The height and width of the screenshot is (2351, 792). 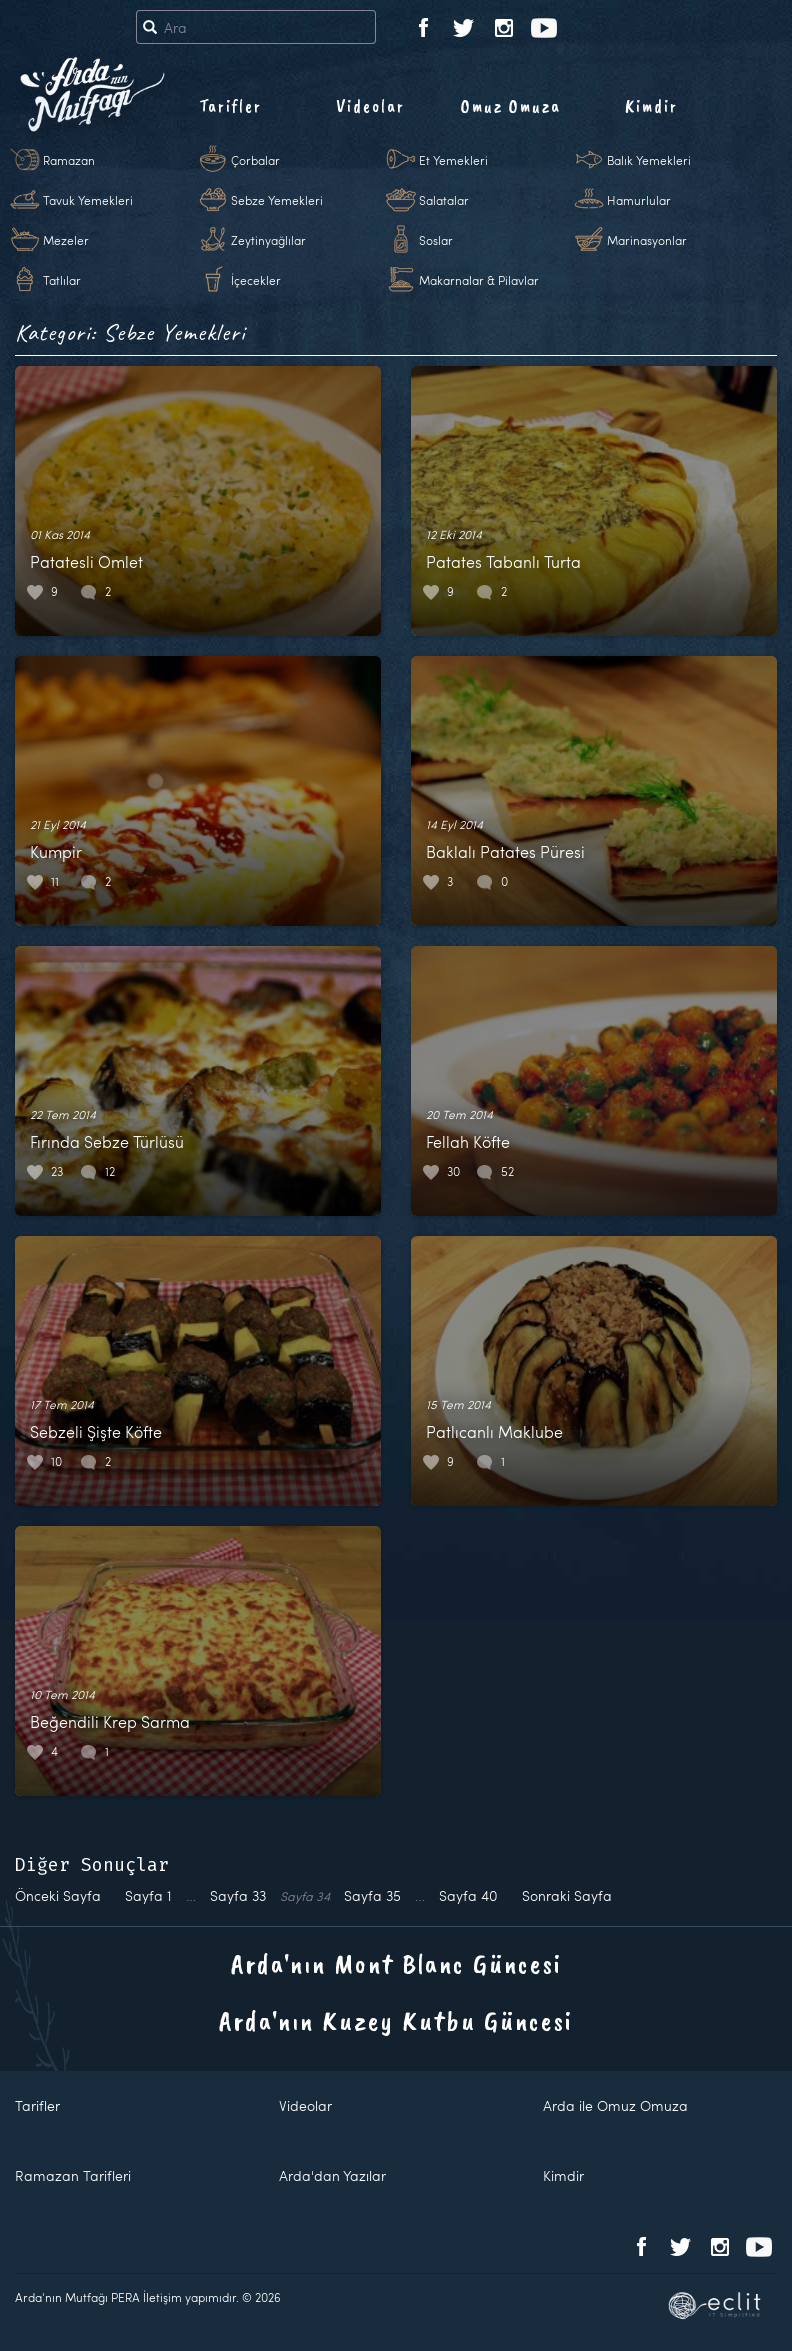 What do you see at coordinates (66, 240) in the screenshot?
I see `Mezeler` at bounding box center [66, 240].